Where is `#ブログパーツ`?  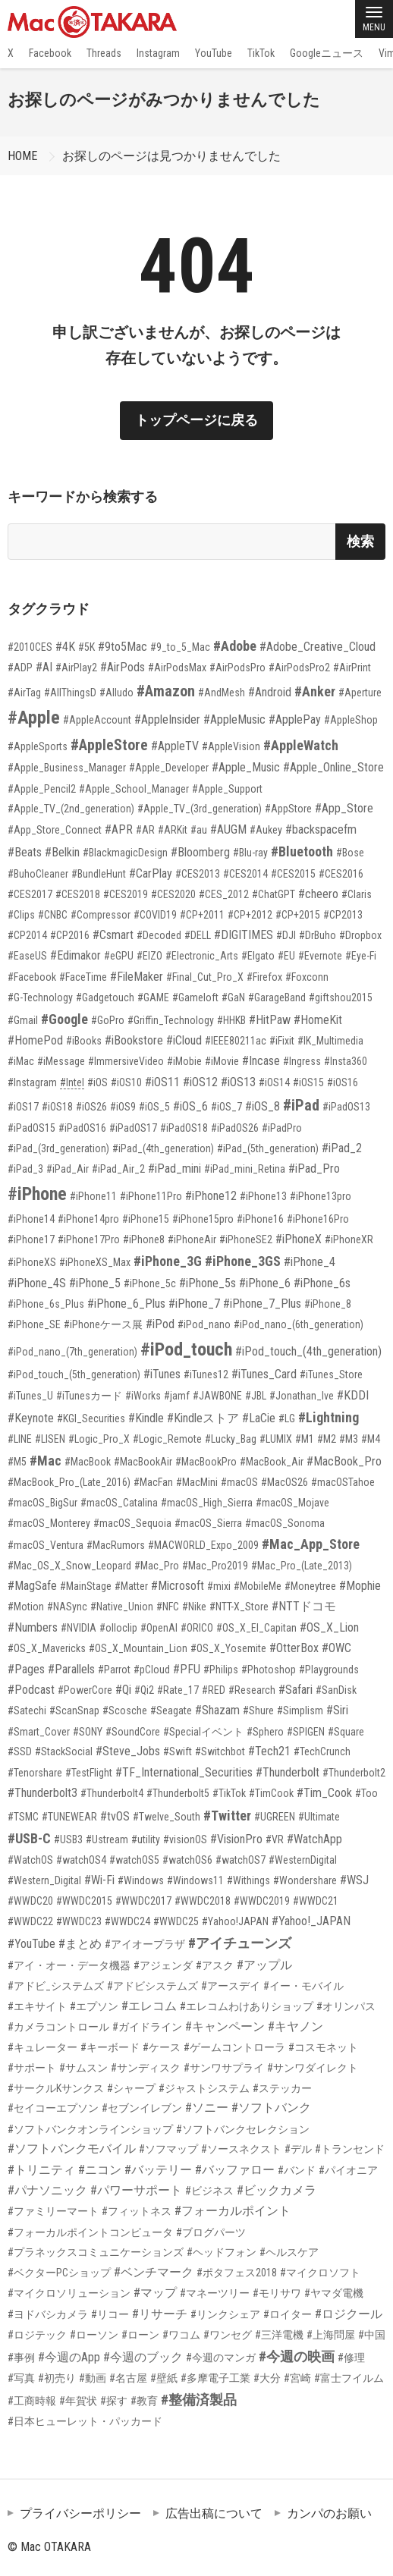 #ブログパーツ is located at coordinates (211, 2232).